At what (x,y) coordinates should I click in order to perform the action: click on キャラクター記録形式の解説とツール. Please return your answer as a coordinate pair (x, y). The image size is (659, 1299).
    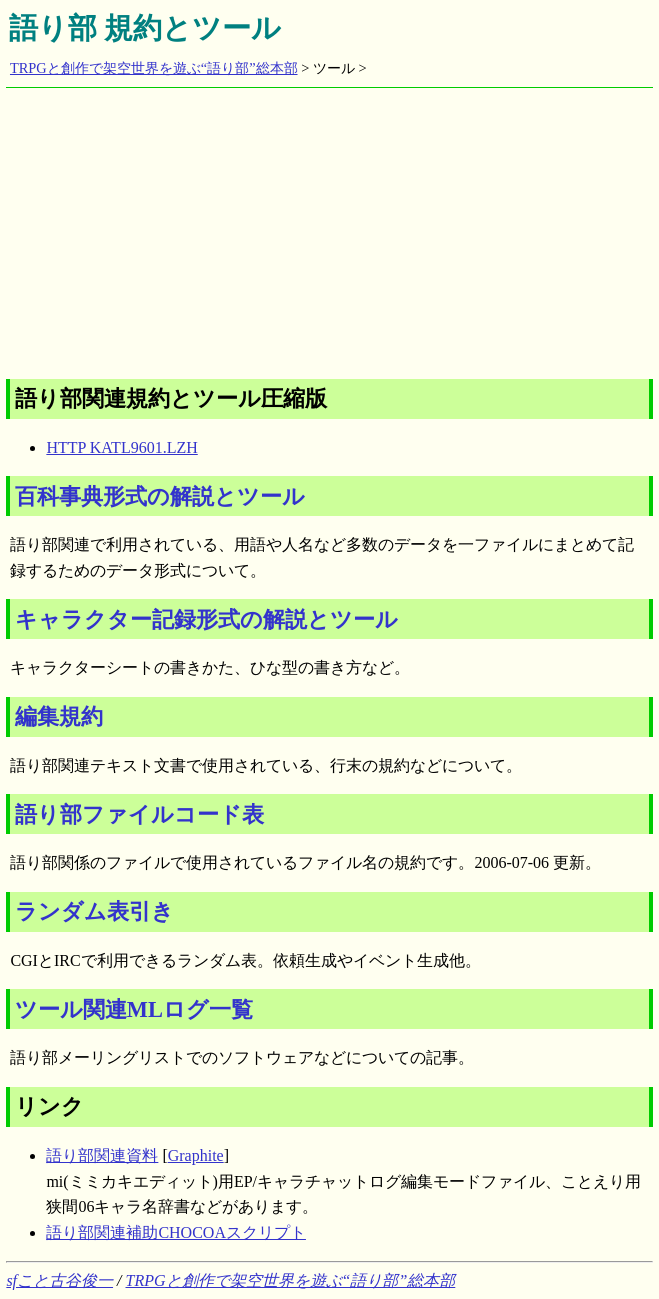
    Looking at the image, I should click on (206, 619).